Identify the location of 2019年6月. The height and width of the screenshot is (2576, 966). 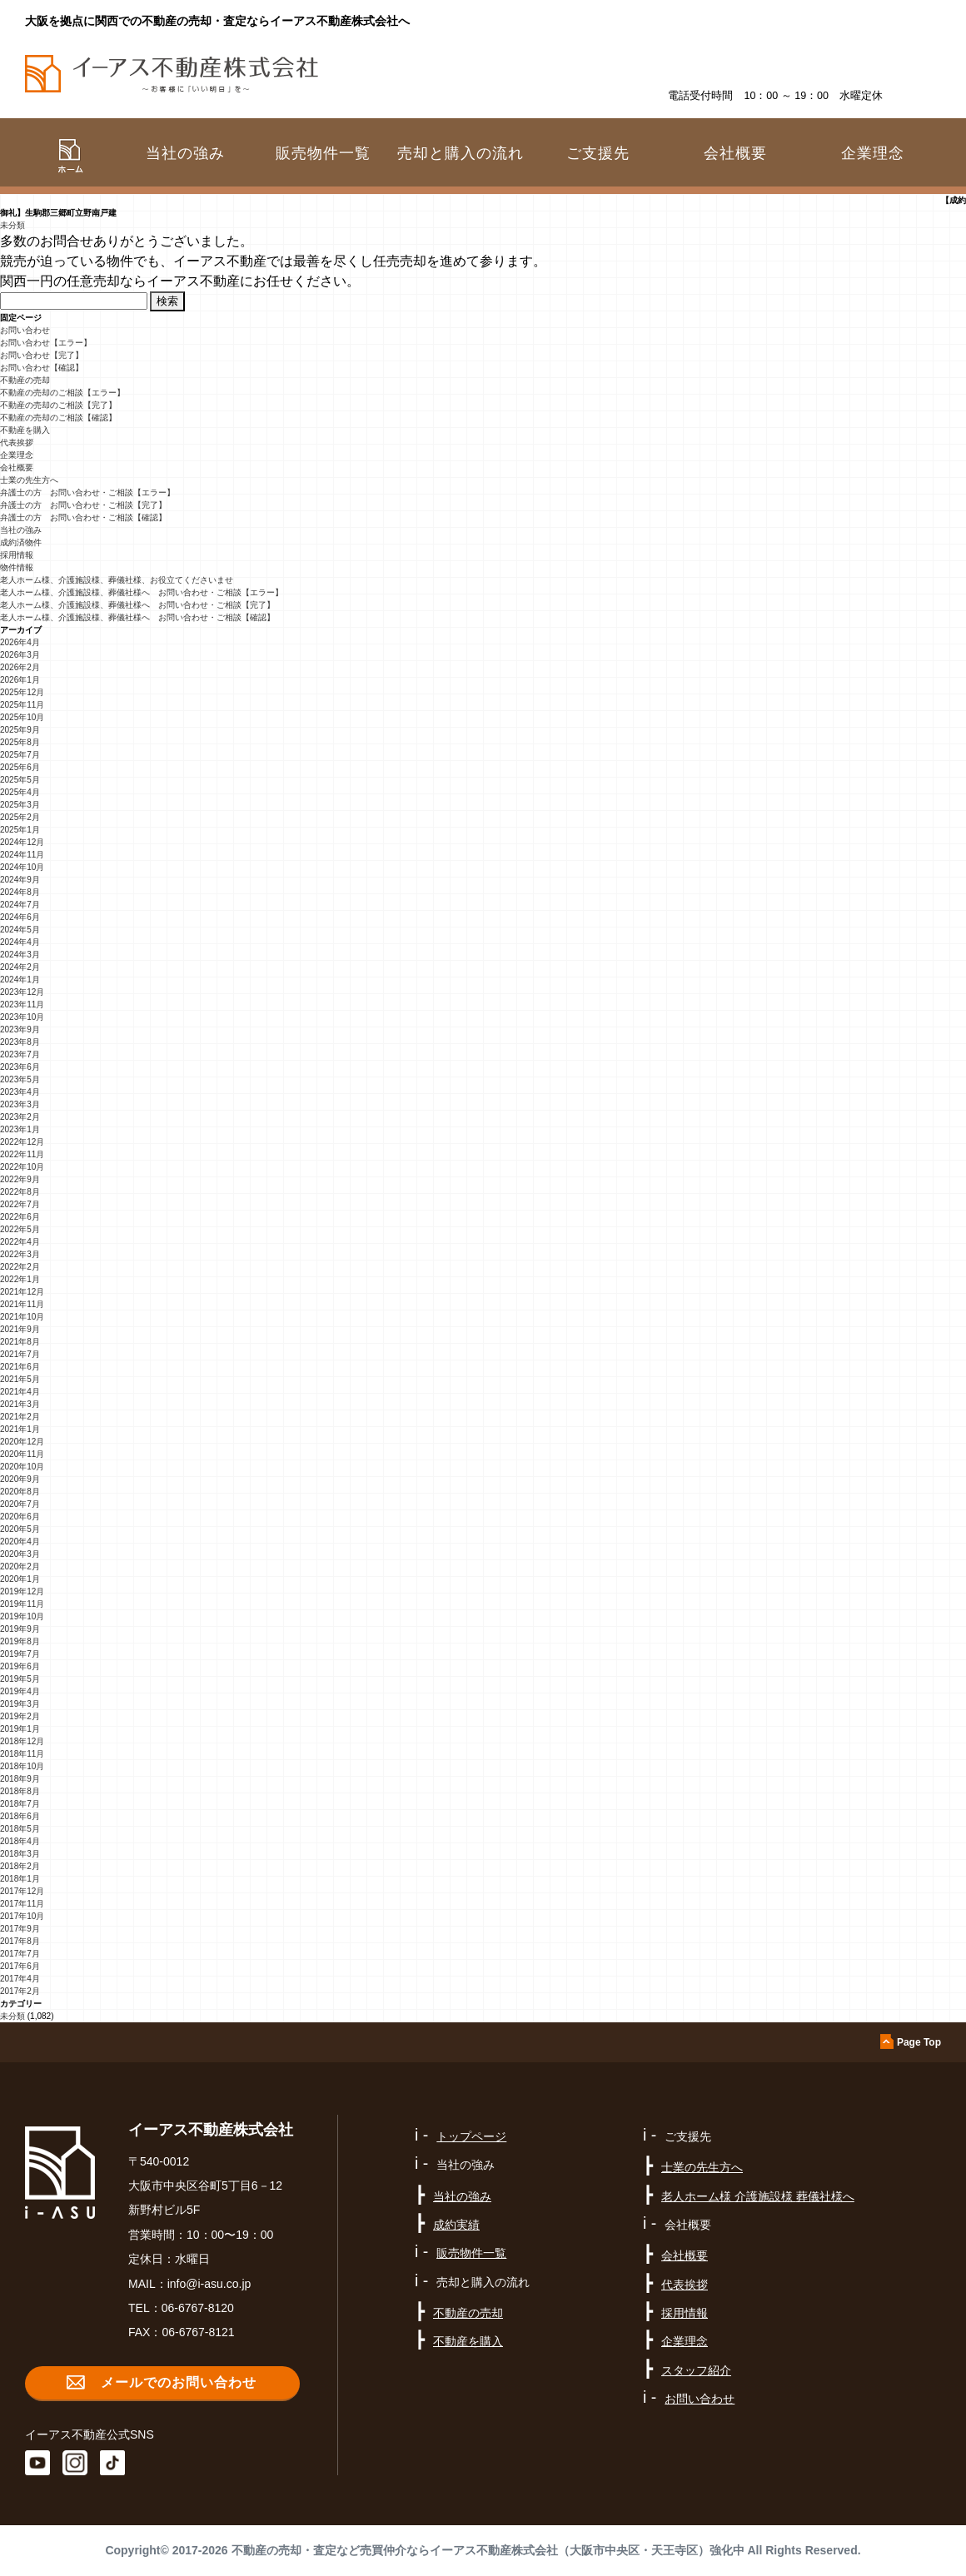
(20, 1666).